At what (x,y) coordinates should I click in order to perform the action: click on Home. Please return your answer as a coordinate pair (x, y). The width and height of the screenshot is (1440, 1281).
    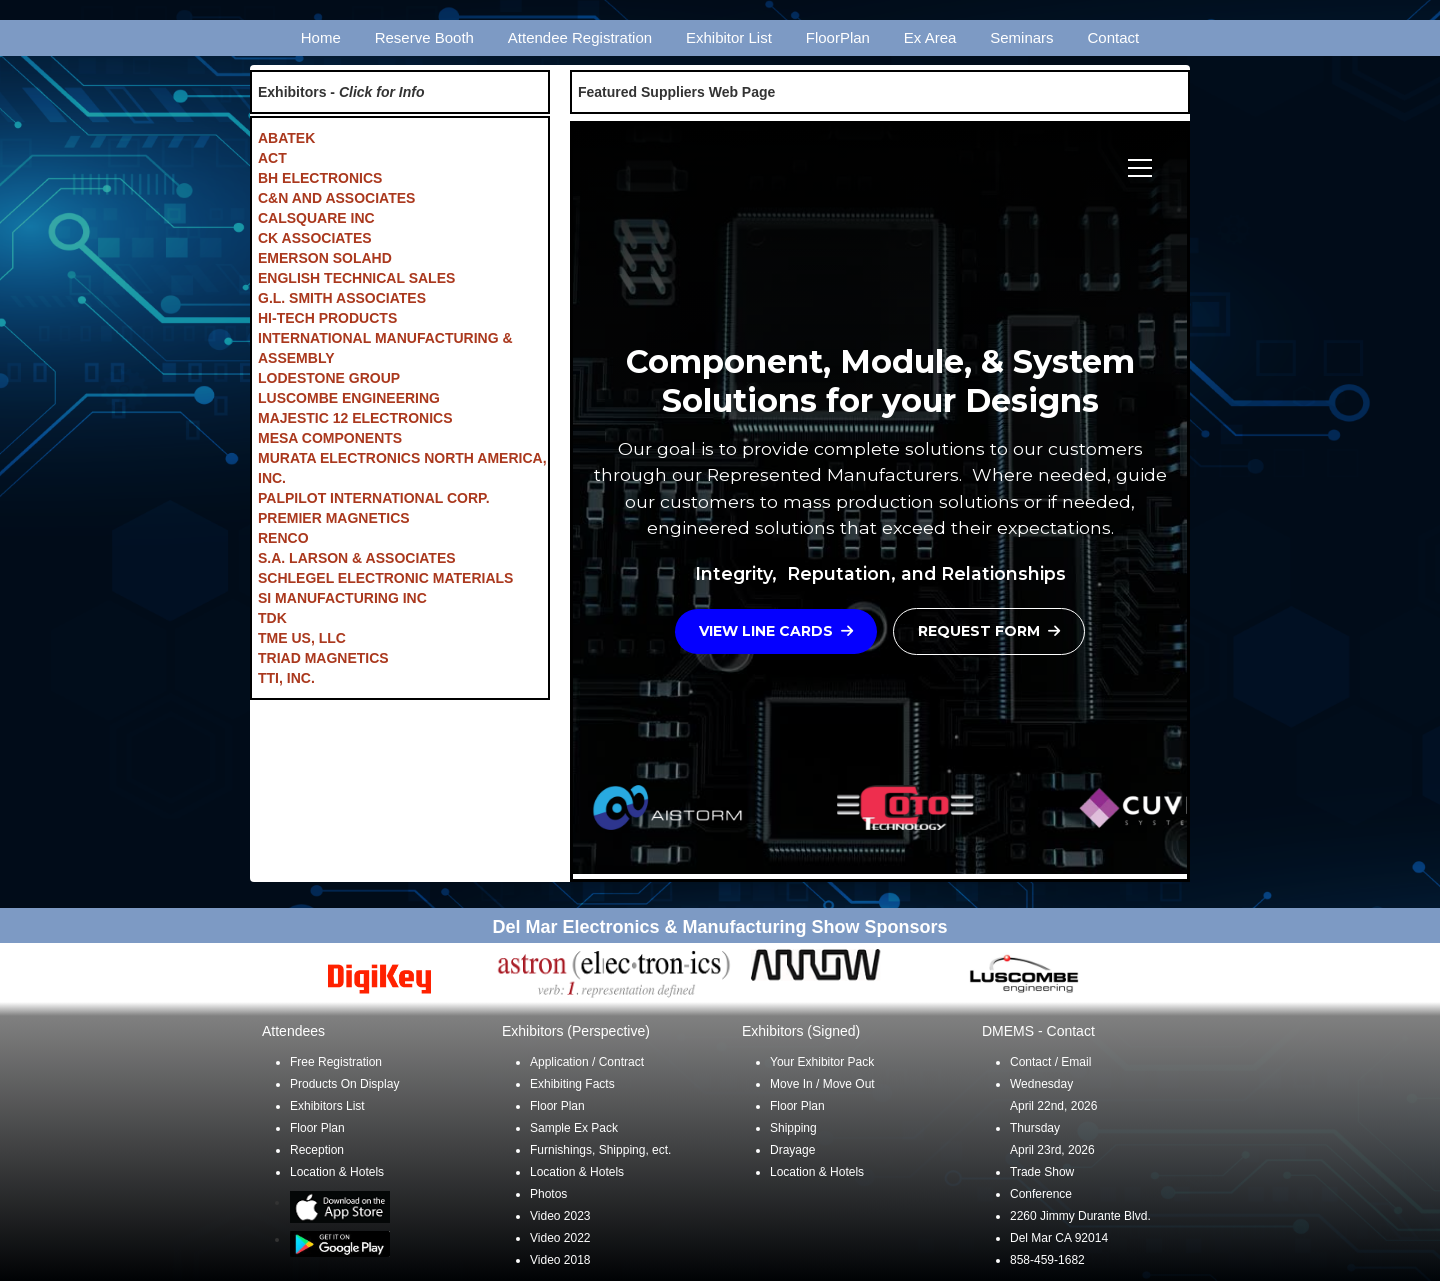
    Looking at the image, I should click on (321, 37).